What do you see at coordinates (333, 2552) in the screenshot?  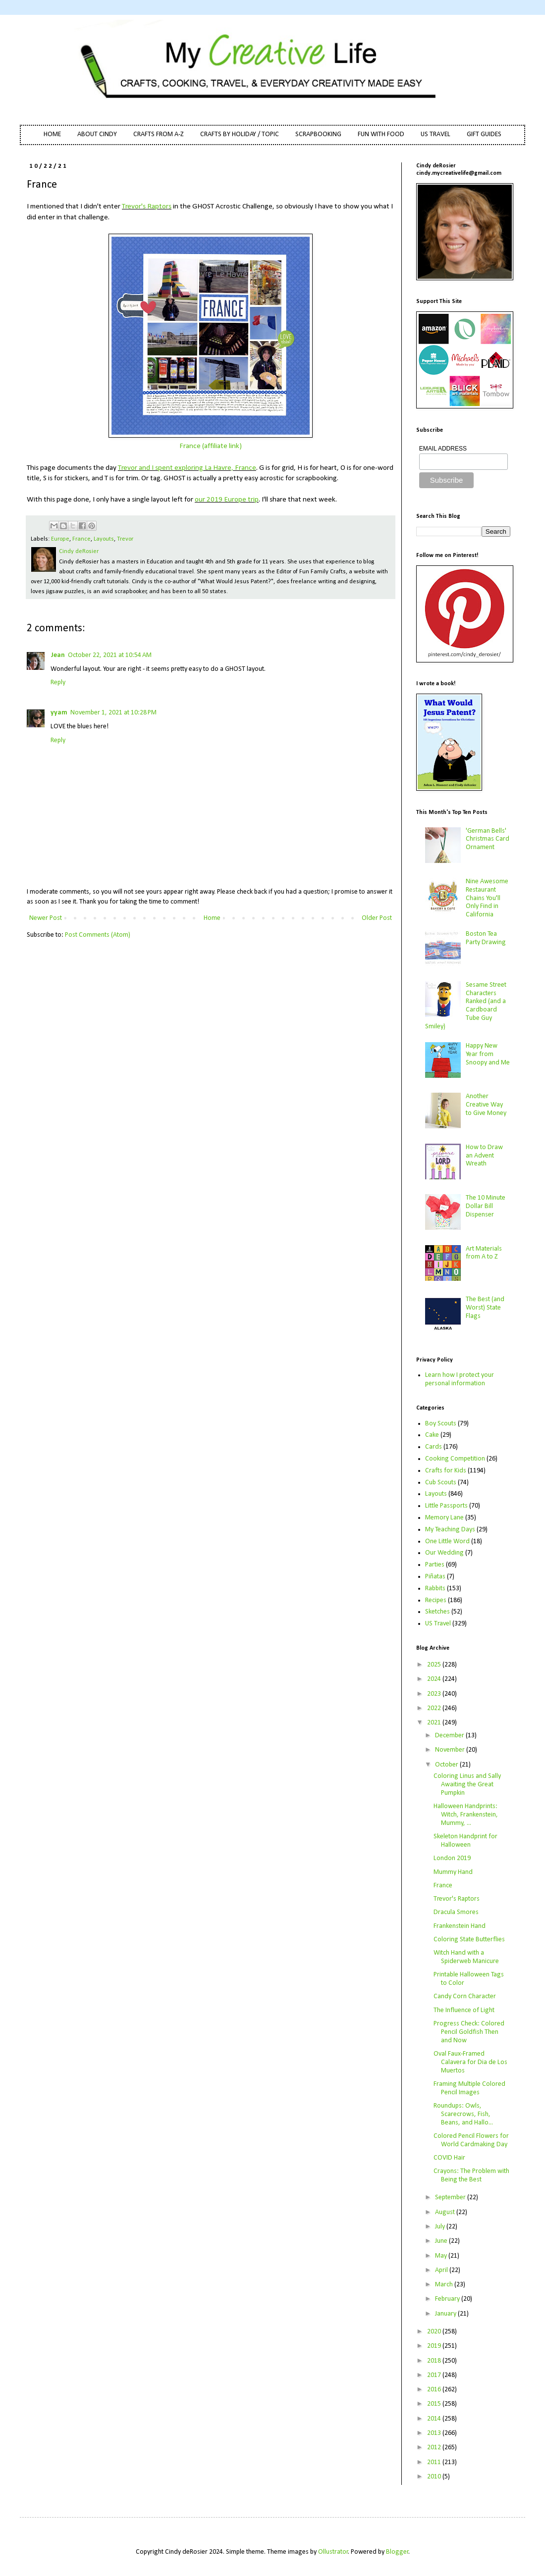 I see `Ollustrator` at bounding box center [333, 2552].